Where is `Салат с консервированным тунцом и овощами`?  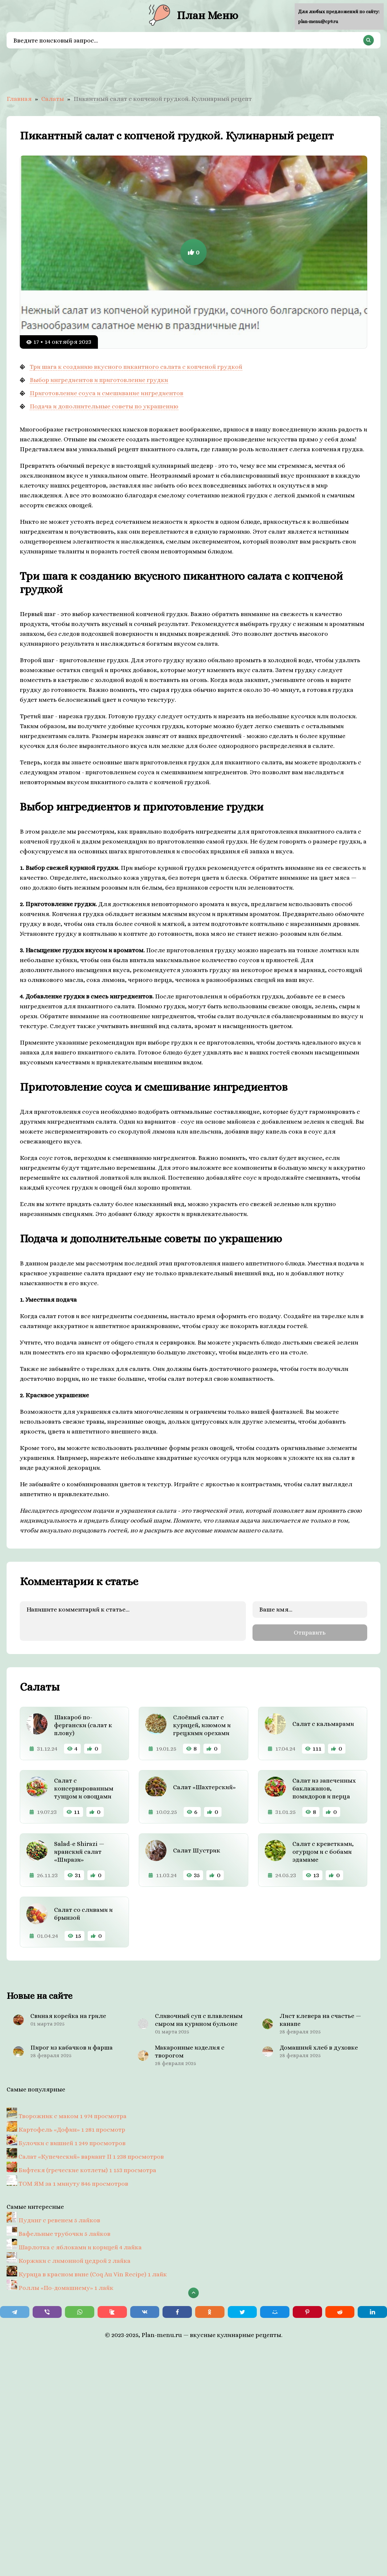
Салат с консервированным тунцом и овощами is located at coordinates (83, 1788).